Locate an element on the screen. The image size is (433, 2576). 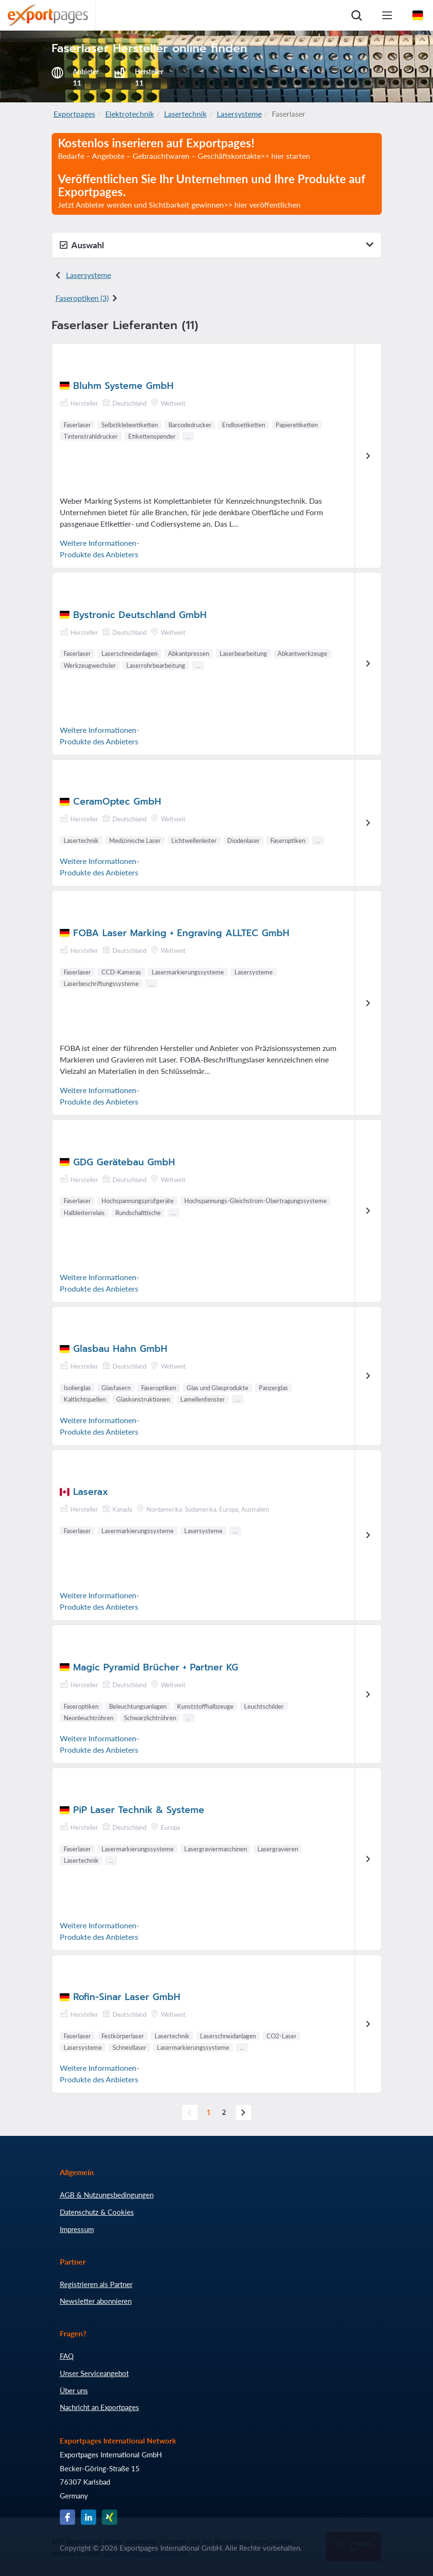
FAQ is located at coordinates (67, 2356).